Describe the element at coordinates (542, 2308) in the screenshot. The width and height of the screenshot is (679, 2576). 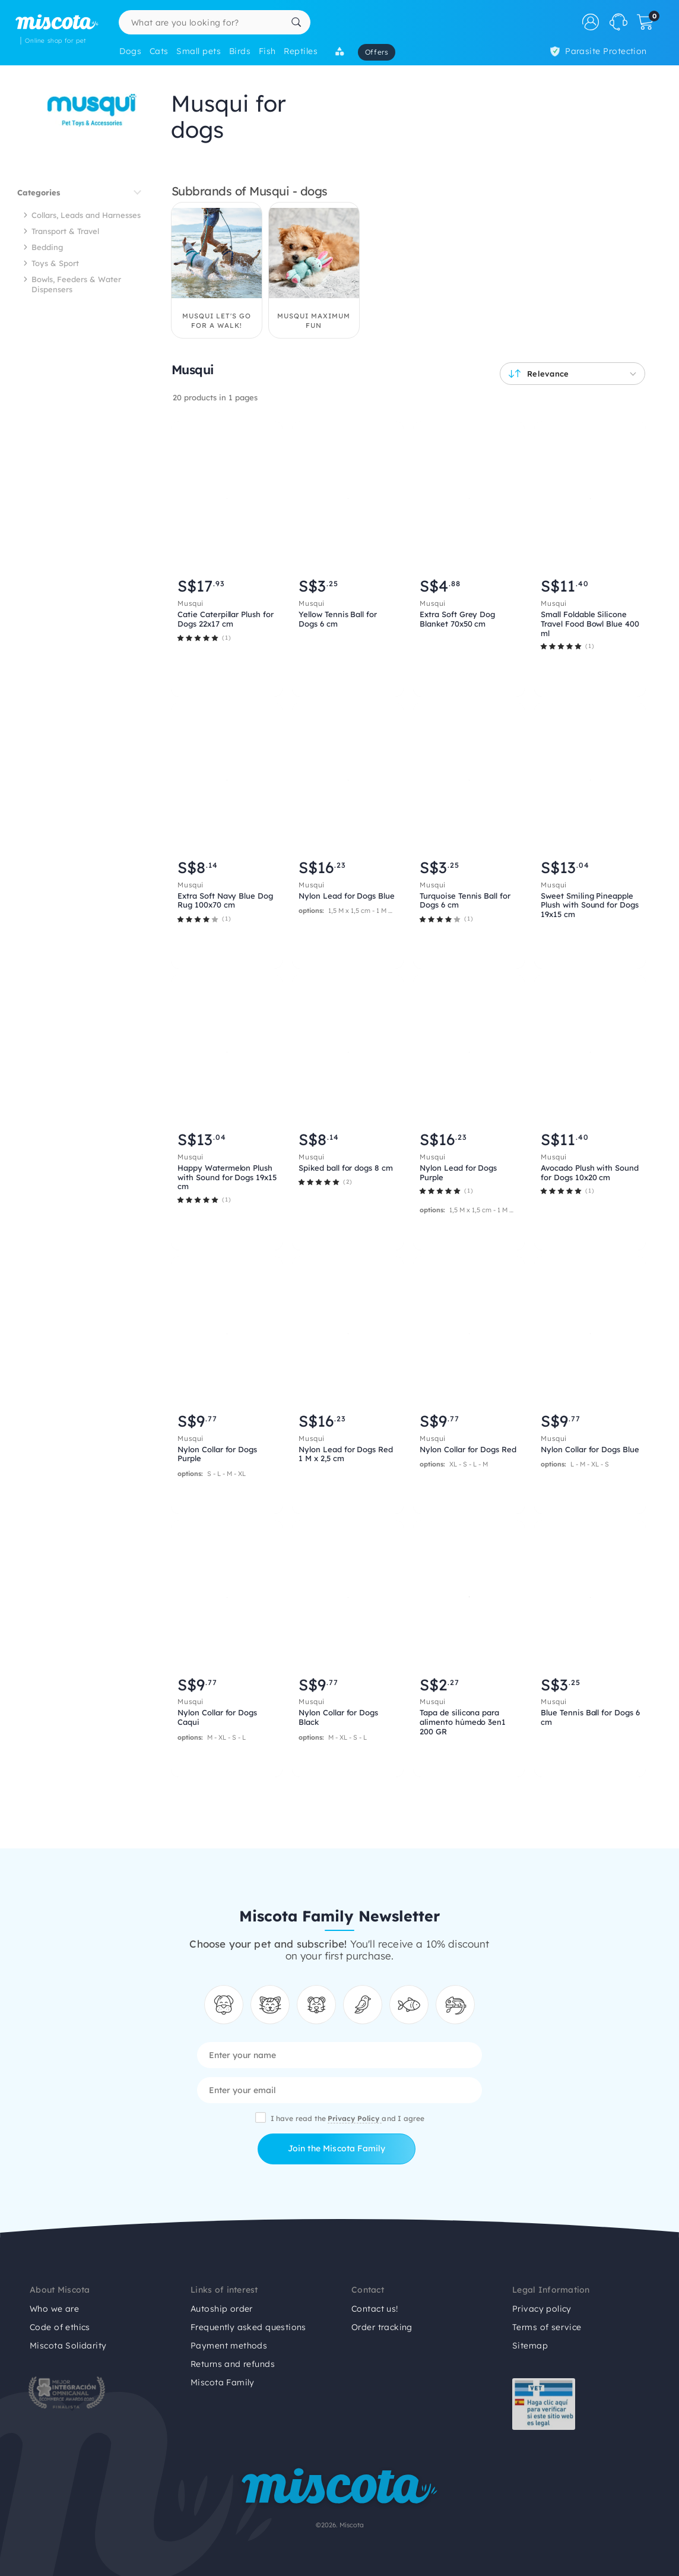
I see `Privacy policy` at that location.